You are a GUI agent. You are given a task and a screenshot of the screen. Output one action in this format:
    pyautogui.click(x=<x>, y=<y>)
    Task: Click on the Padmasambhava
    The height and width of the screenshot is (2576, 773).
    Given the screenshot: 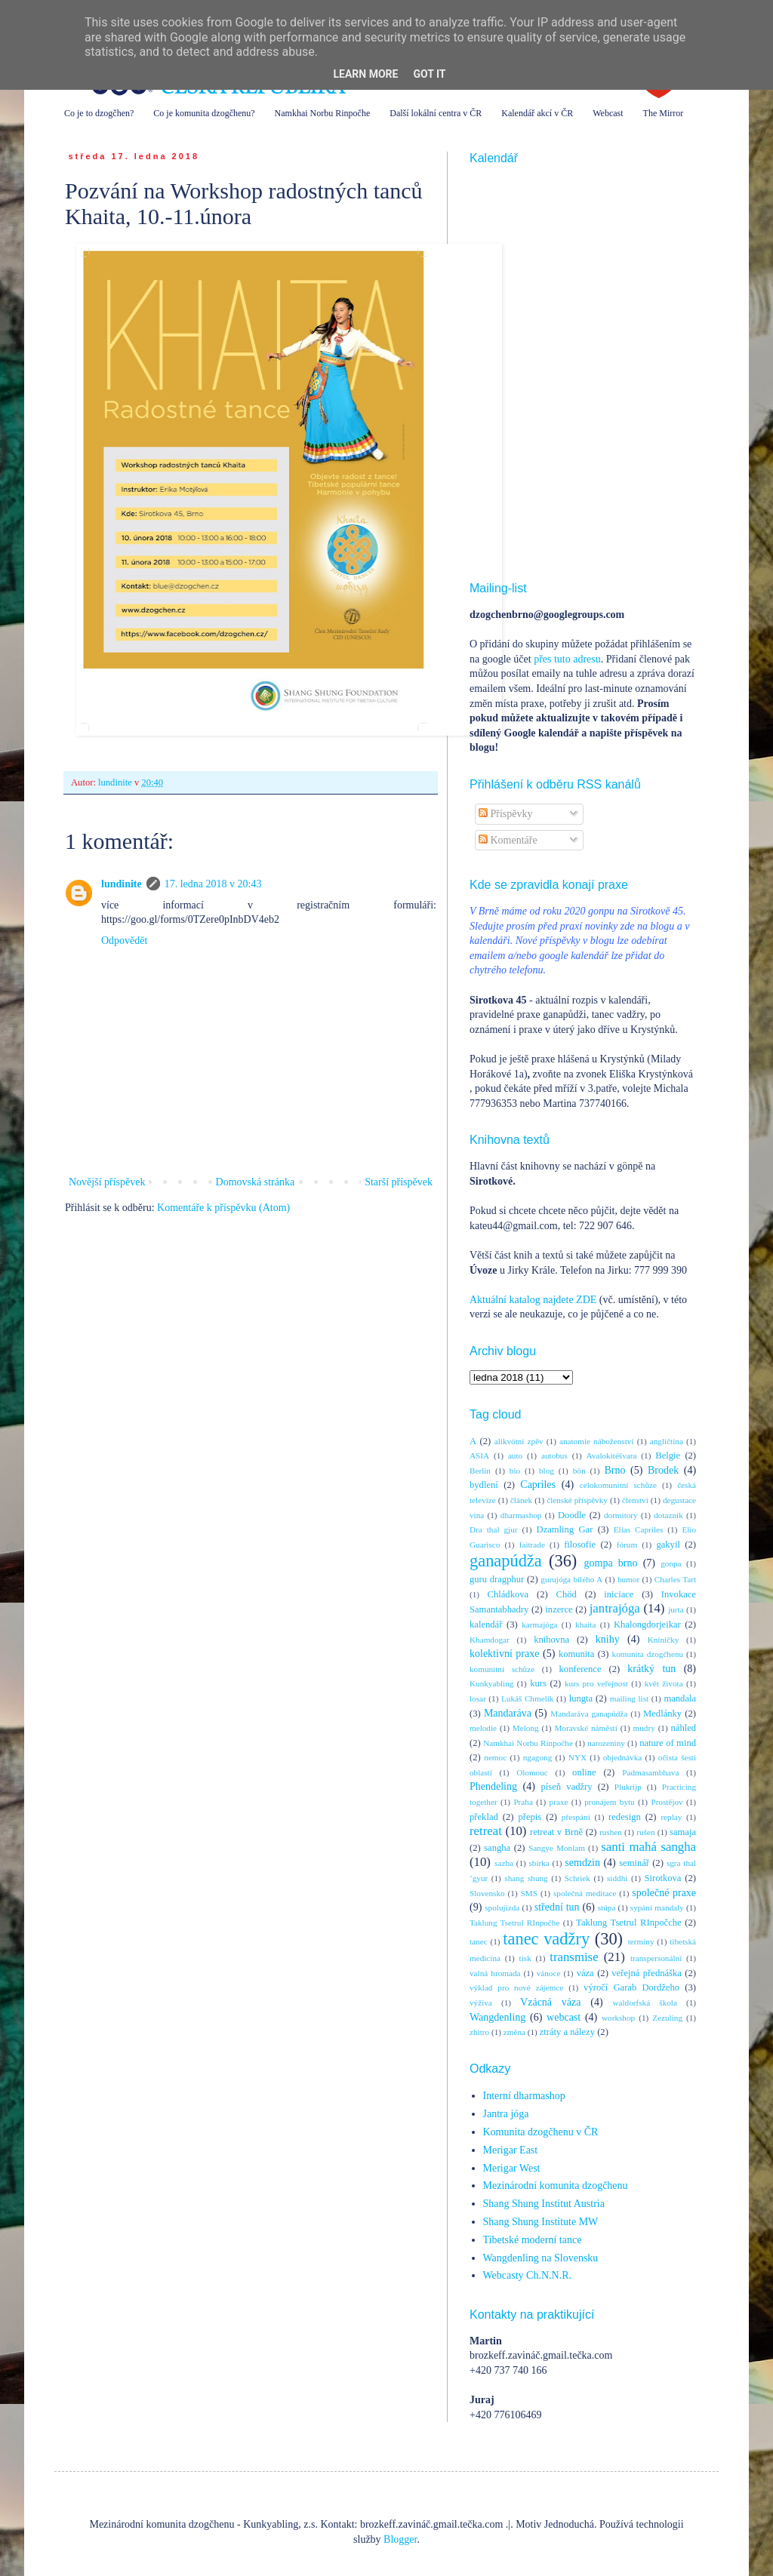 What is the action you would take?
    pyautogui.click(x=650, y=1772)
    